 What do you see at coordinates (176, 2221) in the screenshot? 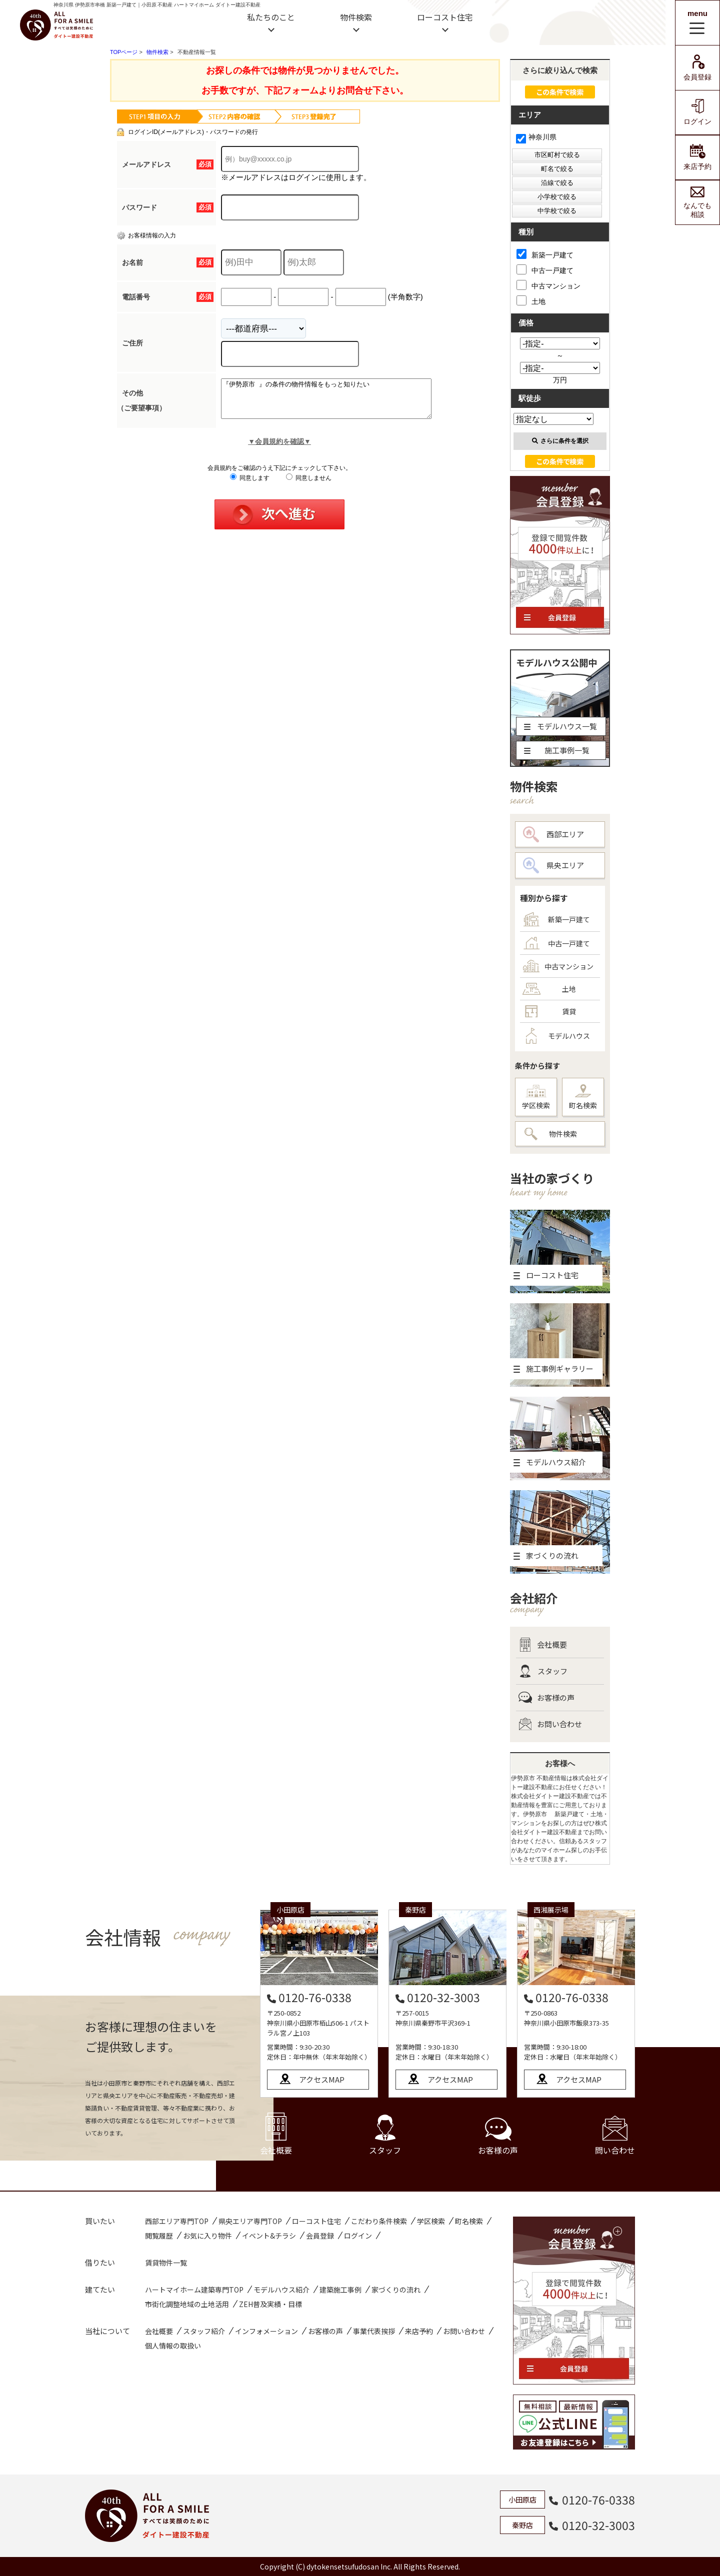
I see `西部エリア専門TOP` at bounding box center [176, 2221].